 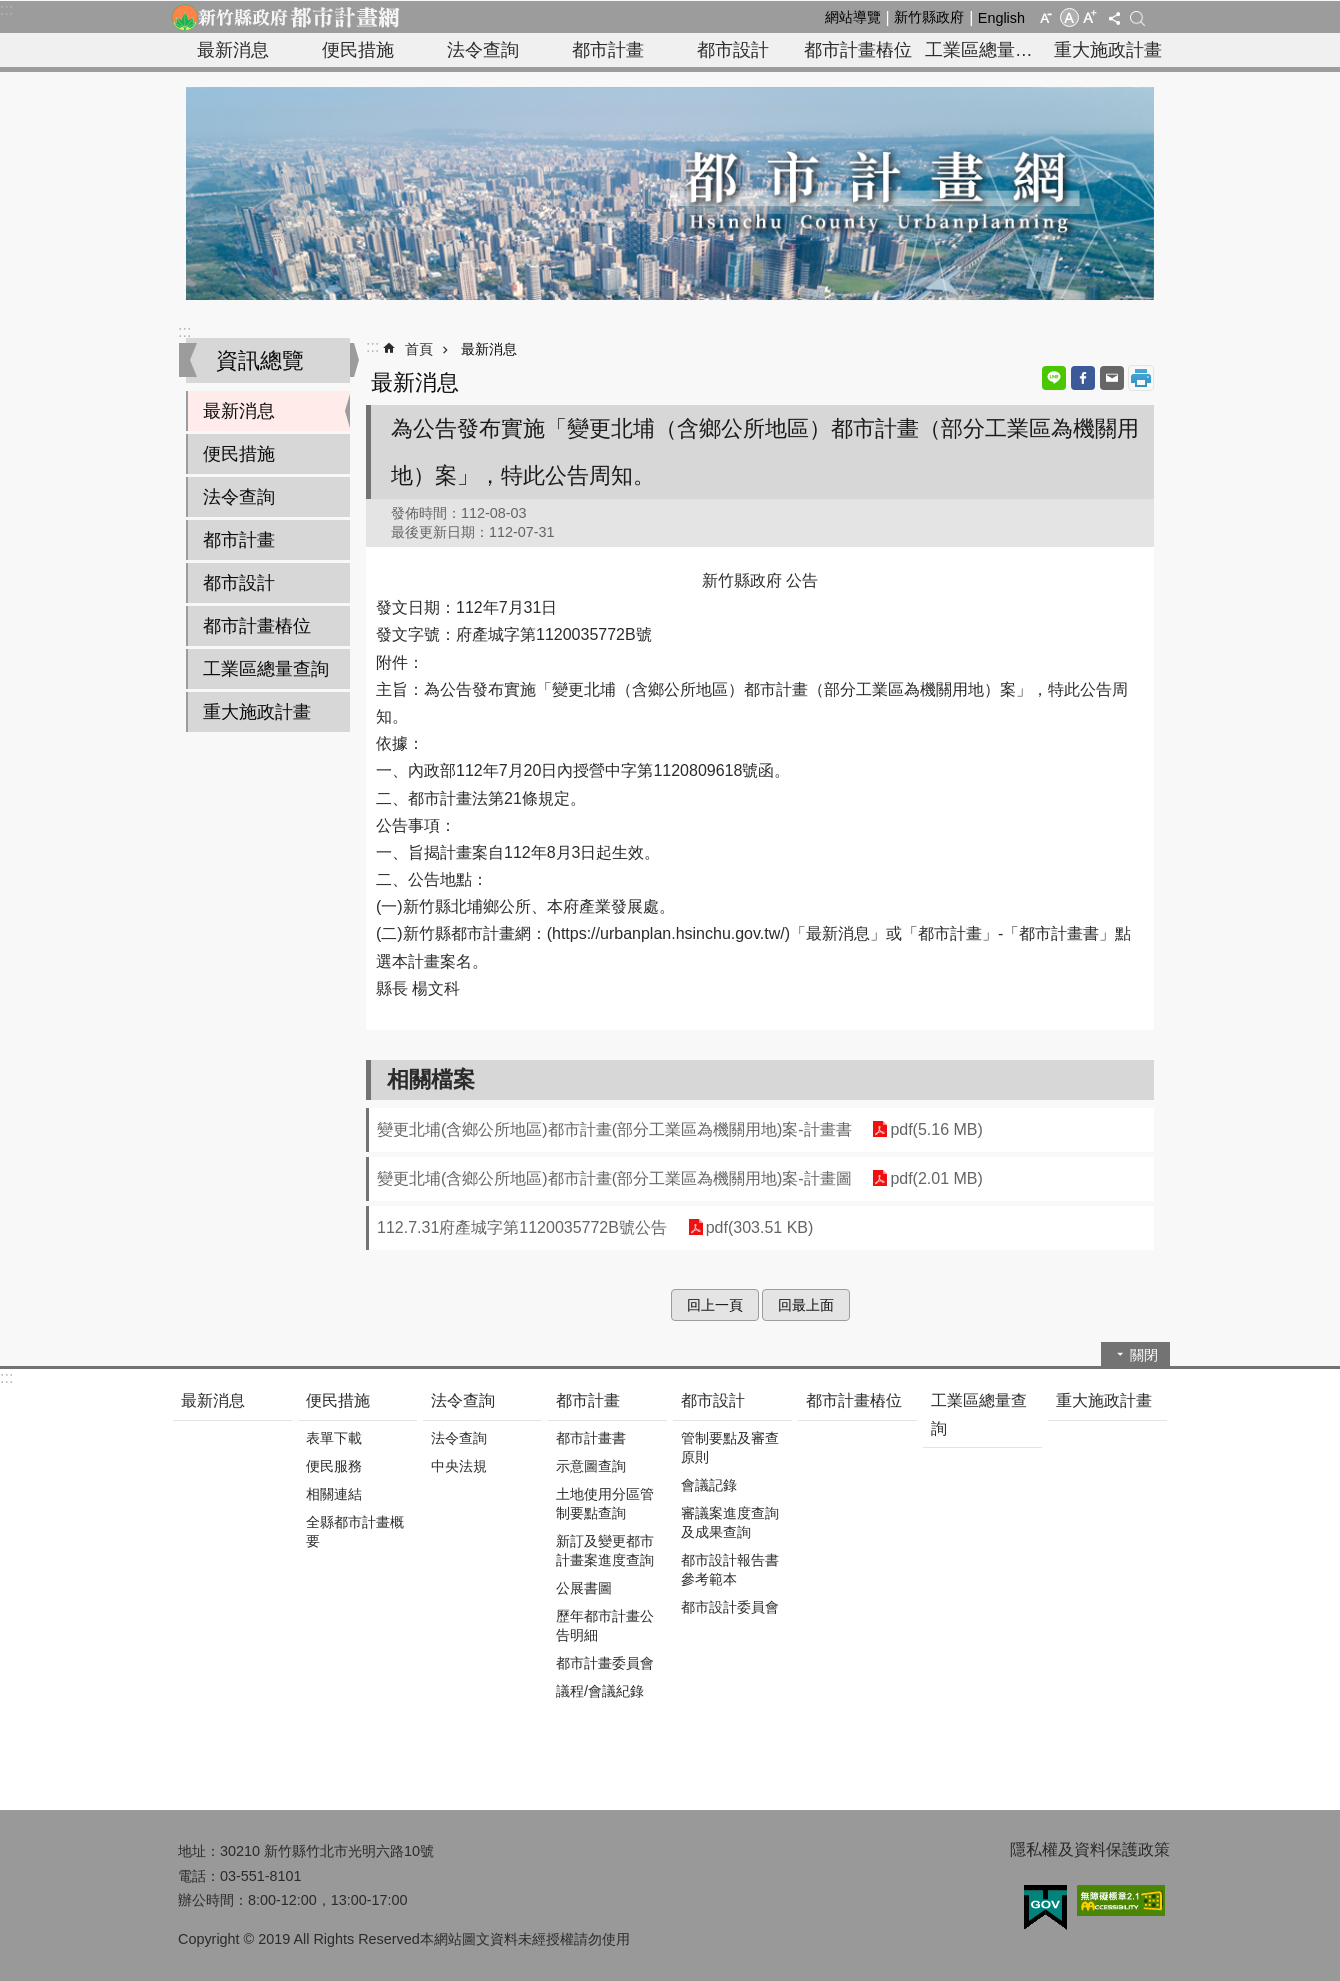 I want to click on 新竹縣政府-都市計畫網, so click(x=285, y=17).